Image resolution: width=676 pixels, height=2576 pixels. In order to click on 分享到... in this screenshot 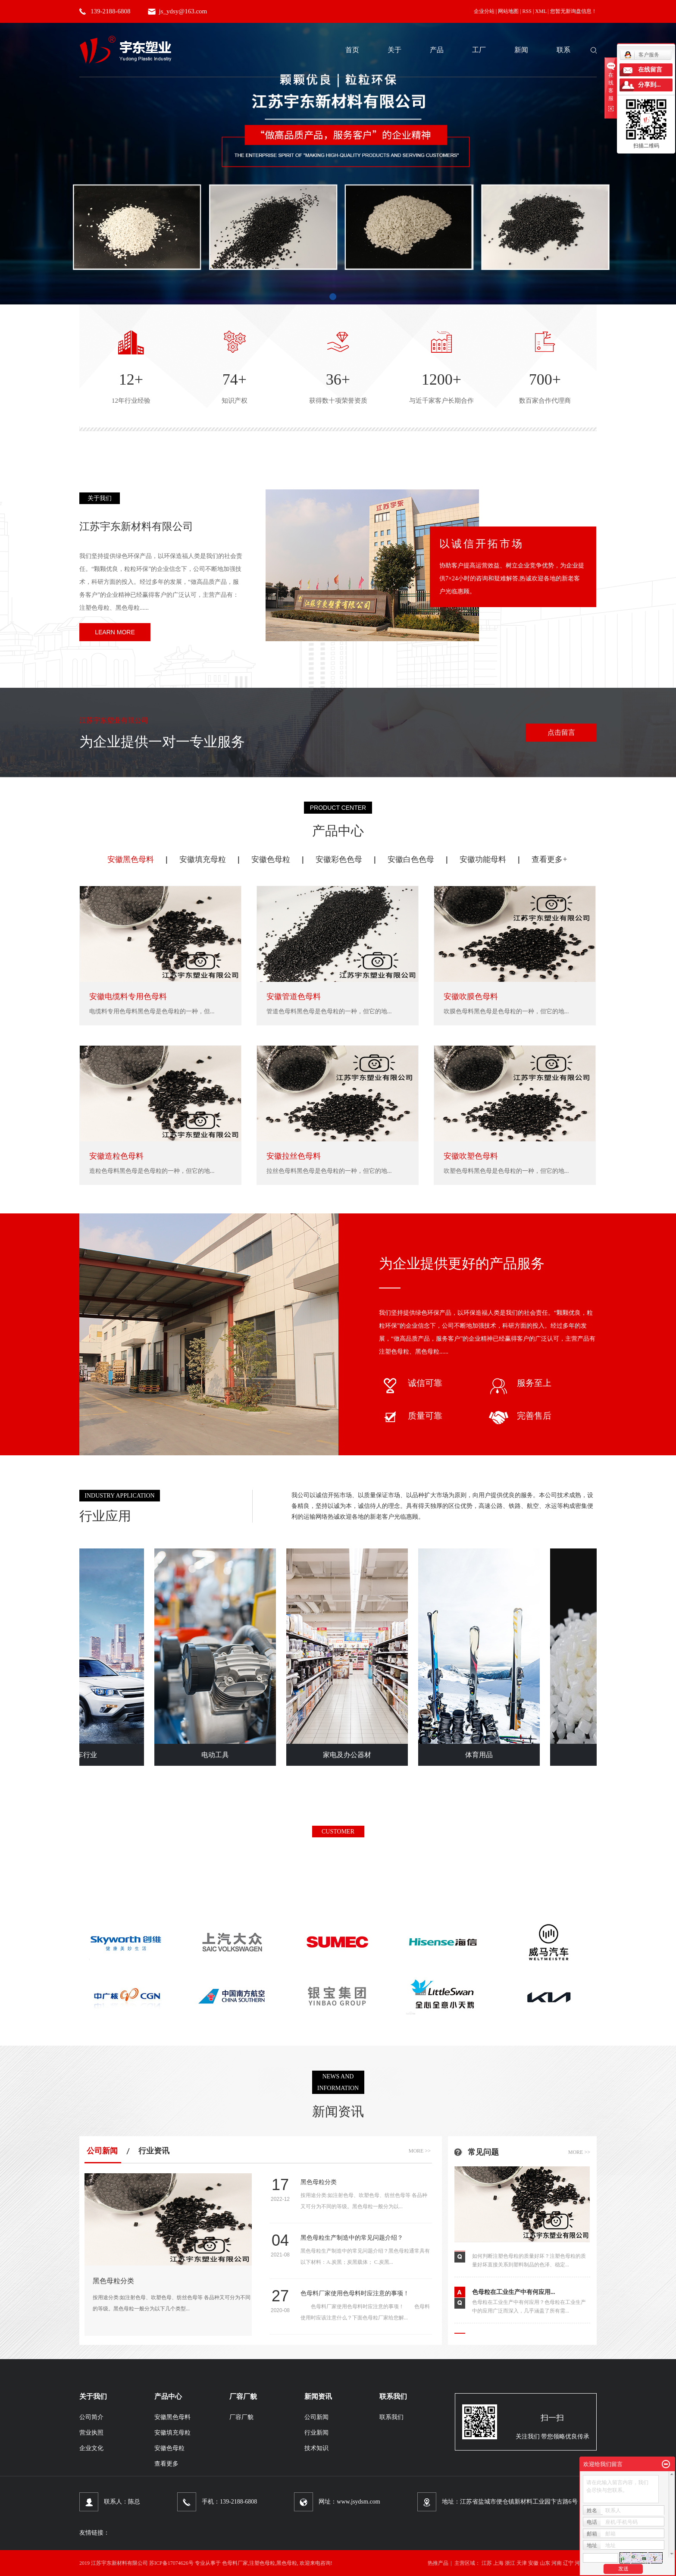, I will do `click(649, 84)`.